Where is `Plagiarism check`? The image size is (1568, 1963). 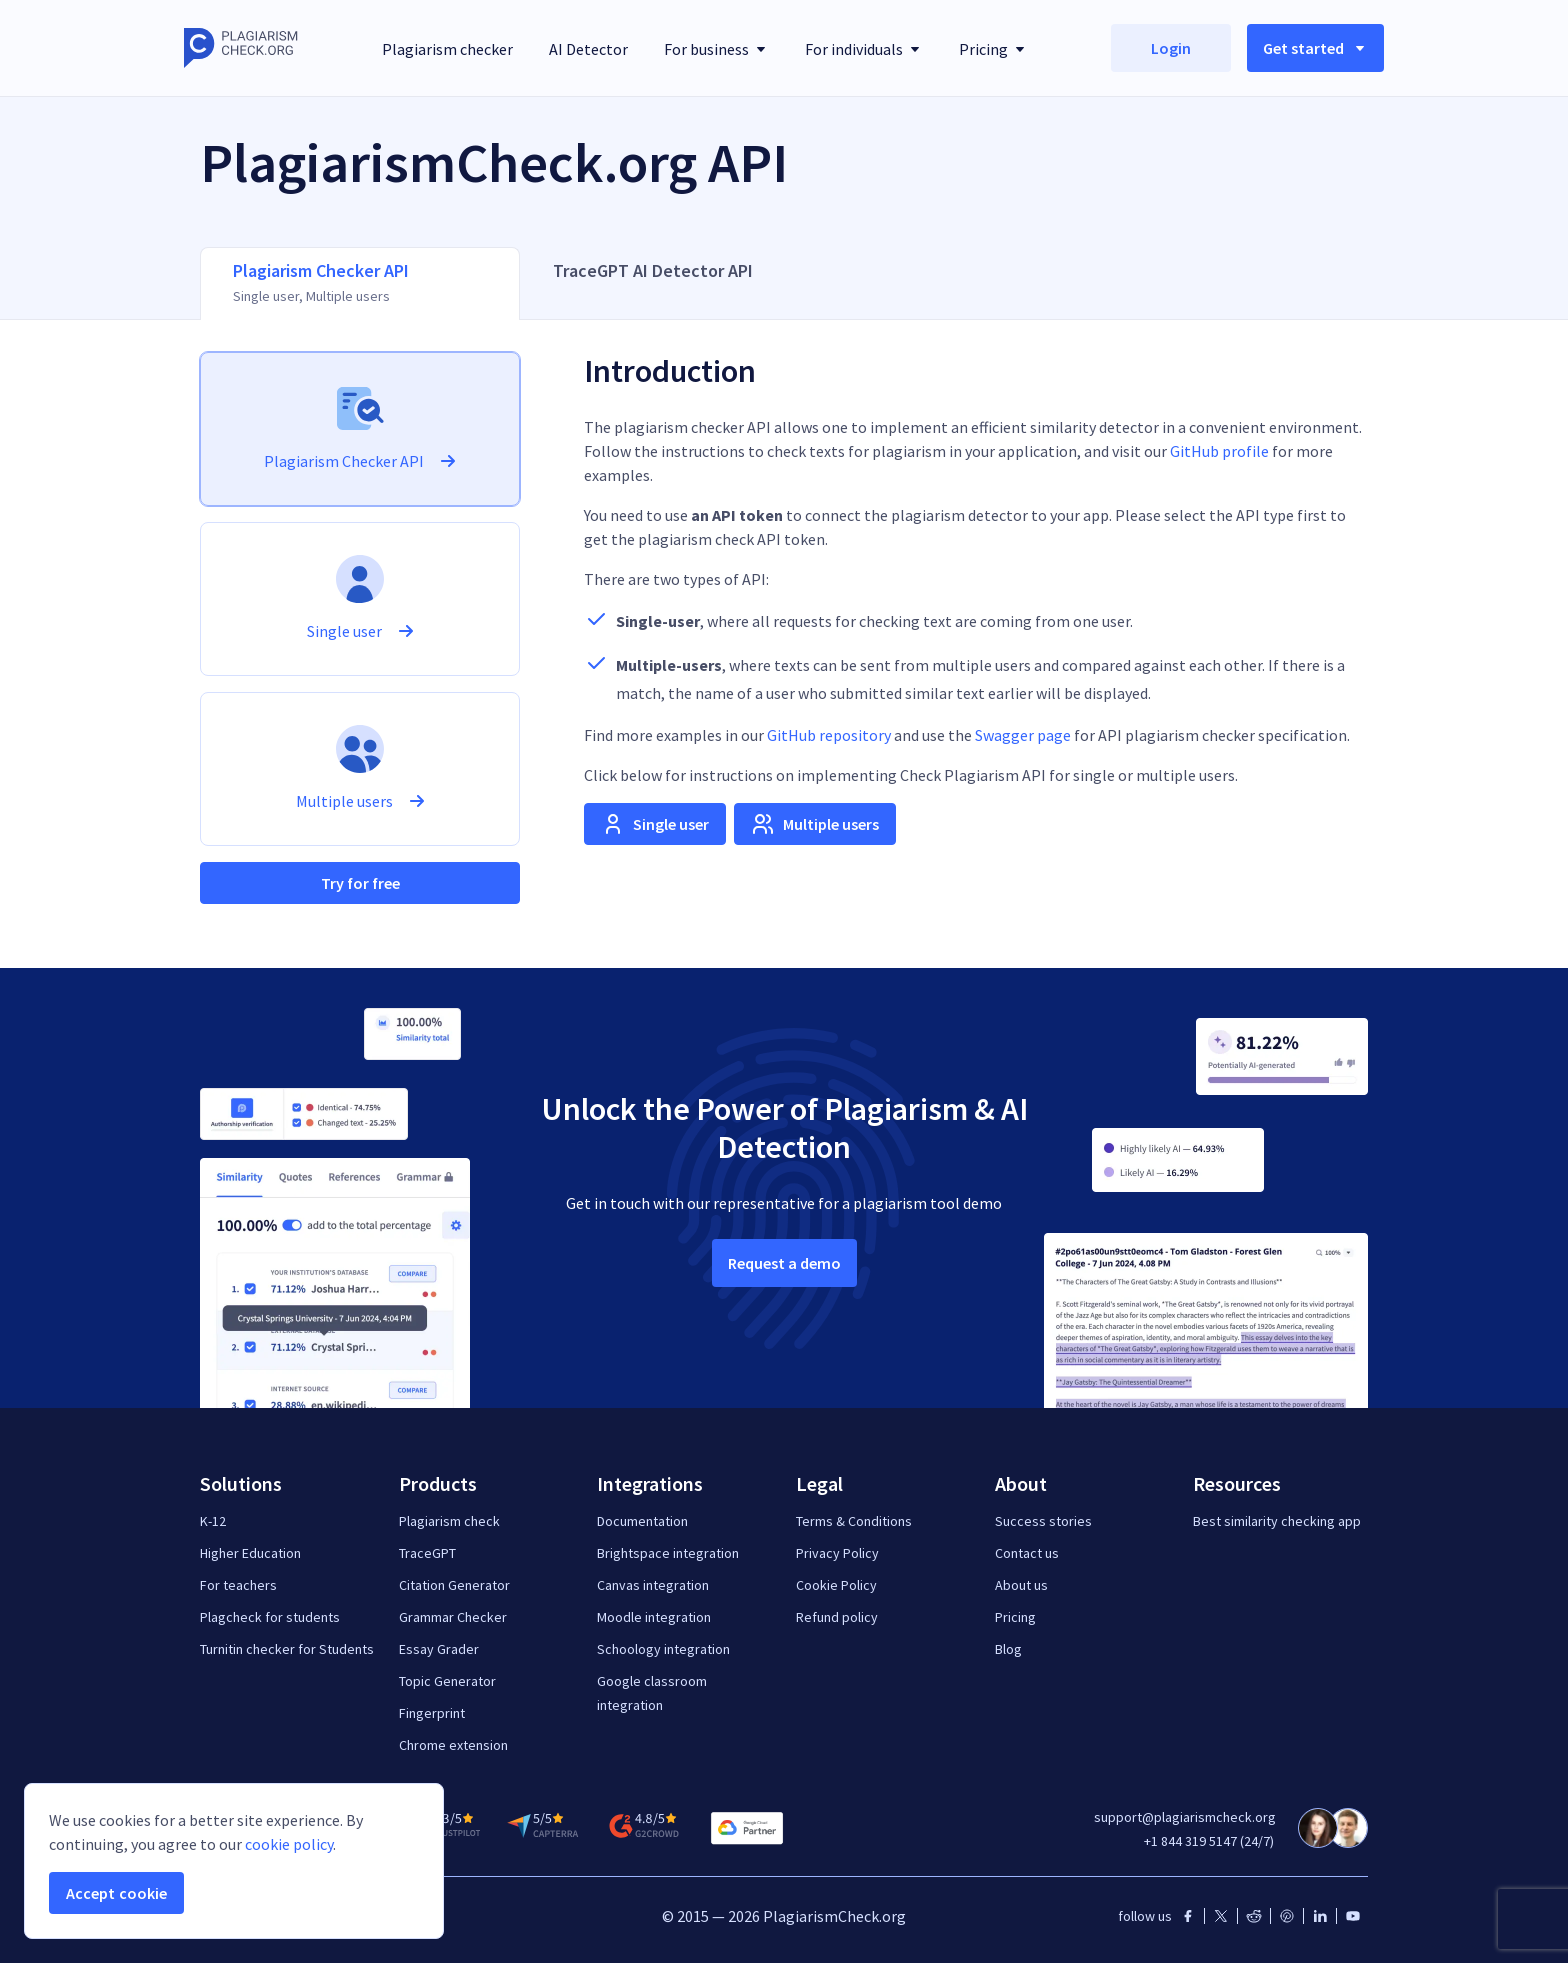
Plagiarism check is located at coordinates (449, 1521).